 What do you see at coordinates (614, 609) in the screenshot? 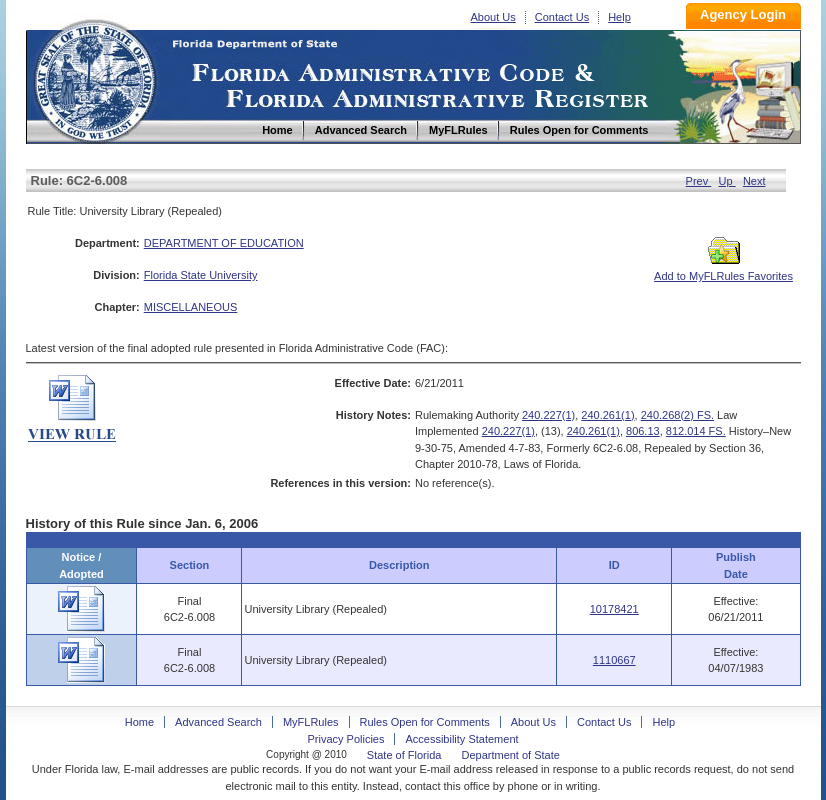
I see `10178421` at bounding box center [614, 609].